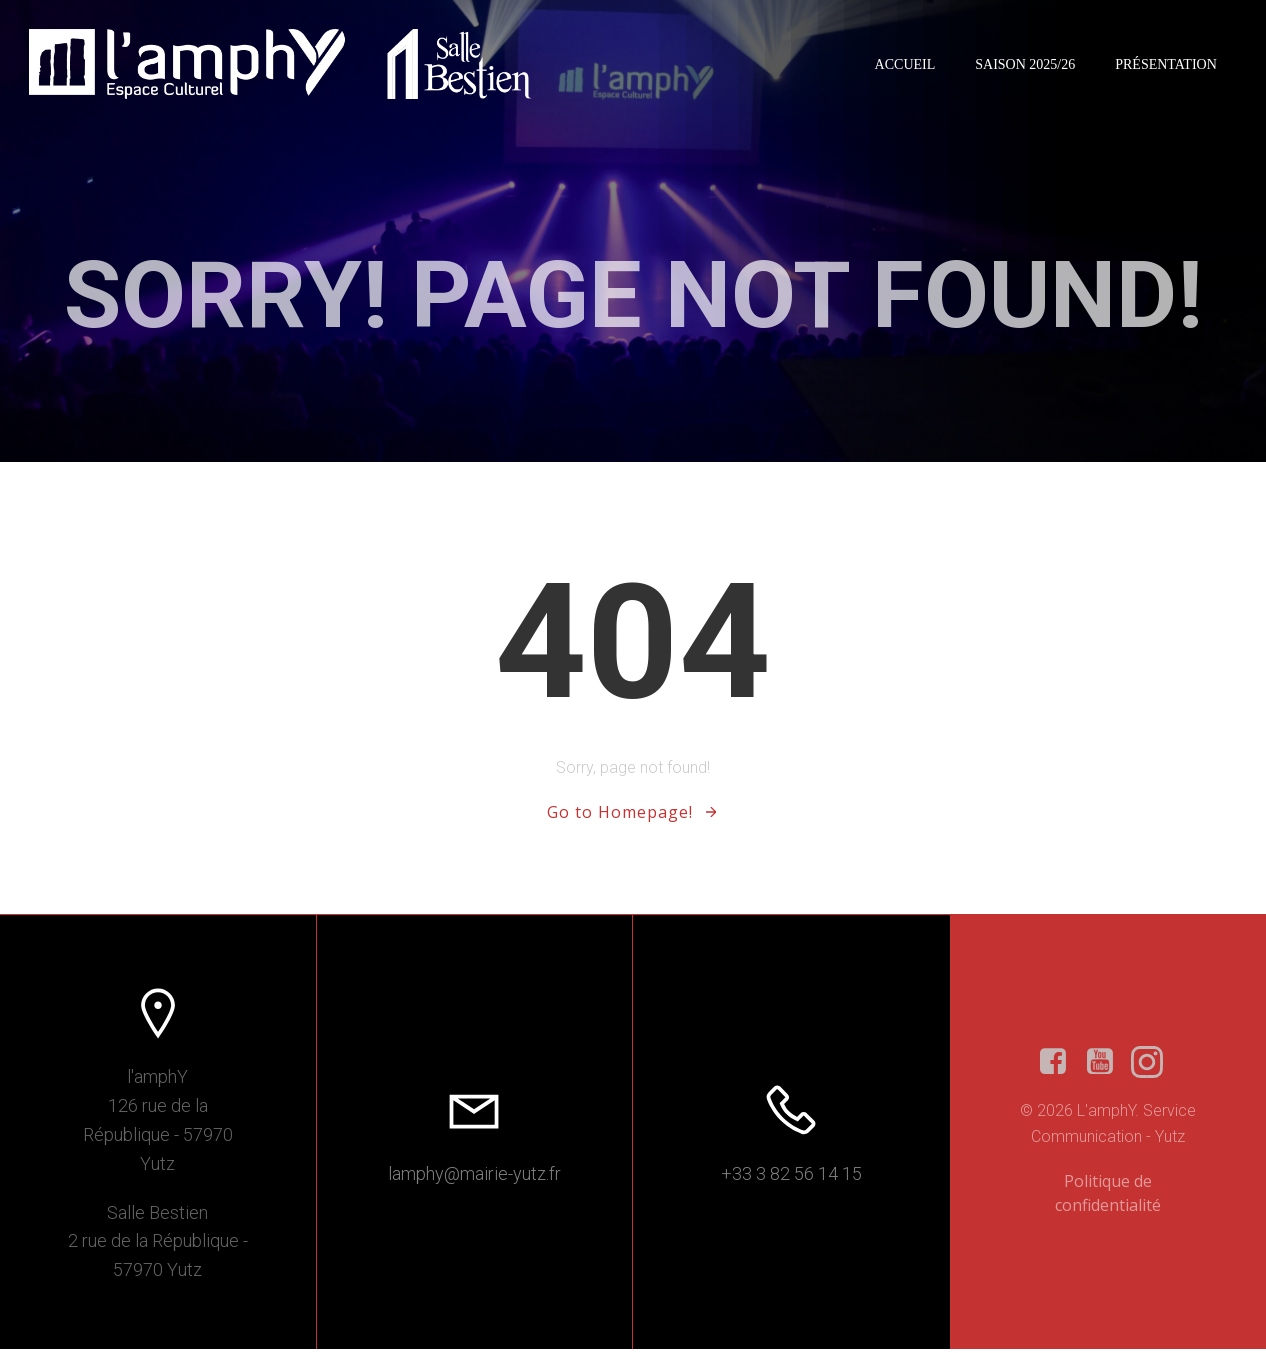 The image size is (1266, 1353). Describe the element at coordinates (1165, 64) in the screenshot. I see `Présentation` at that location.